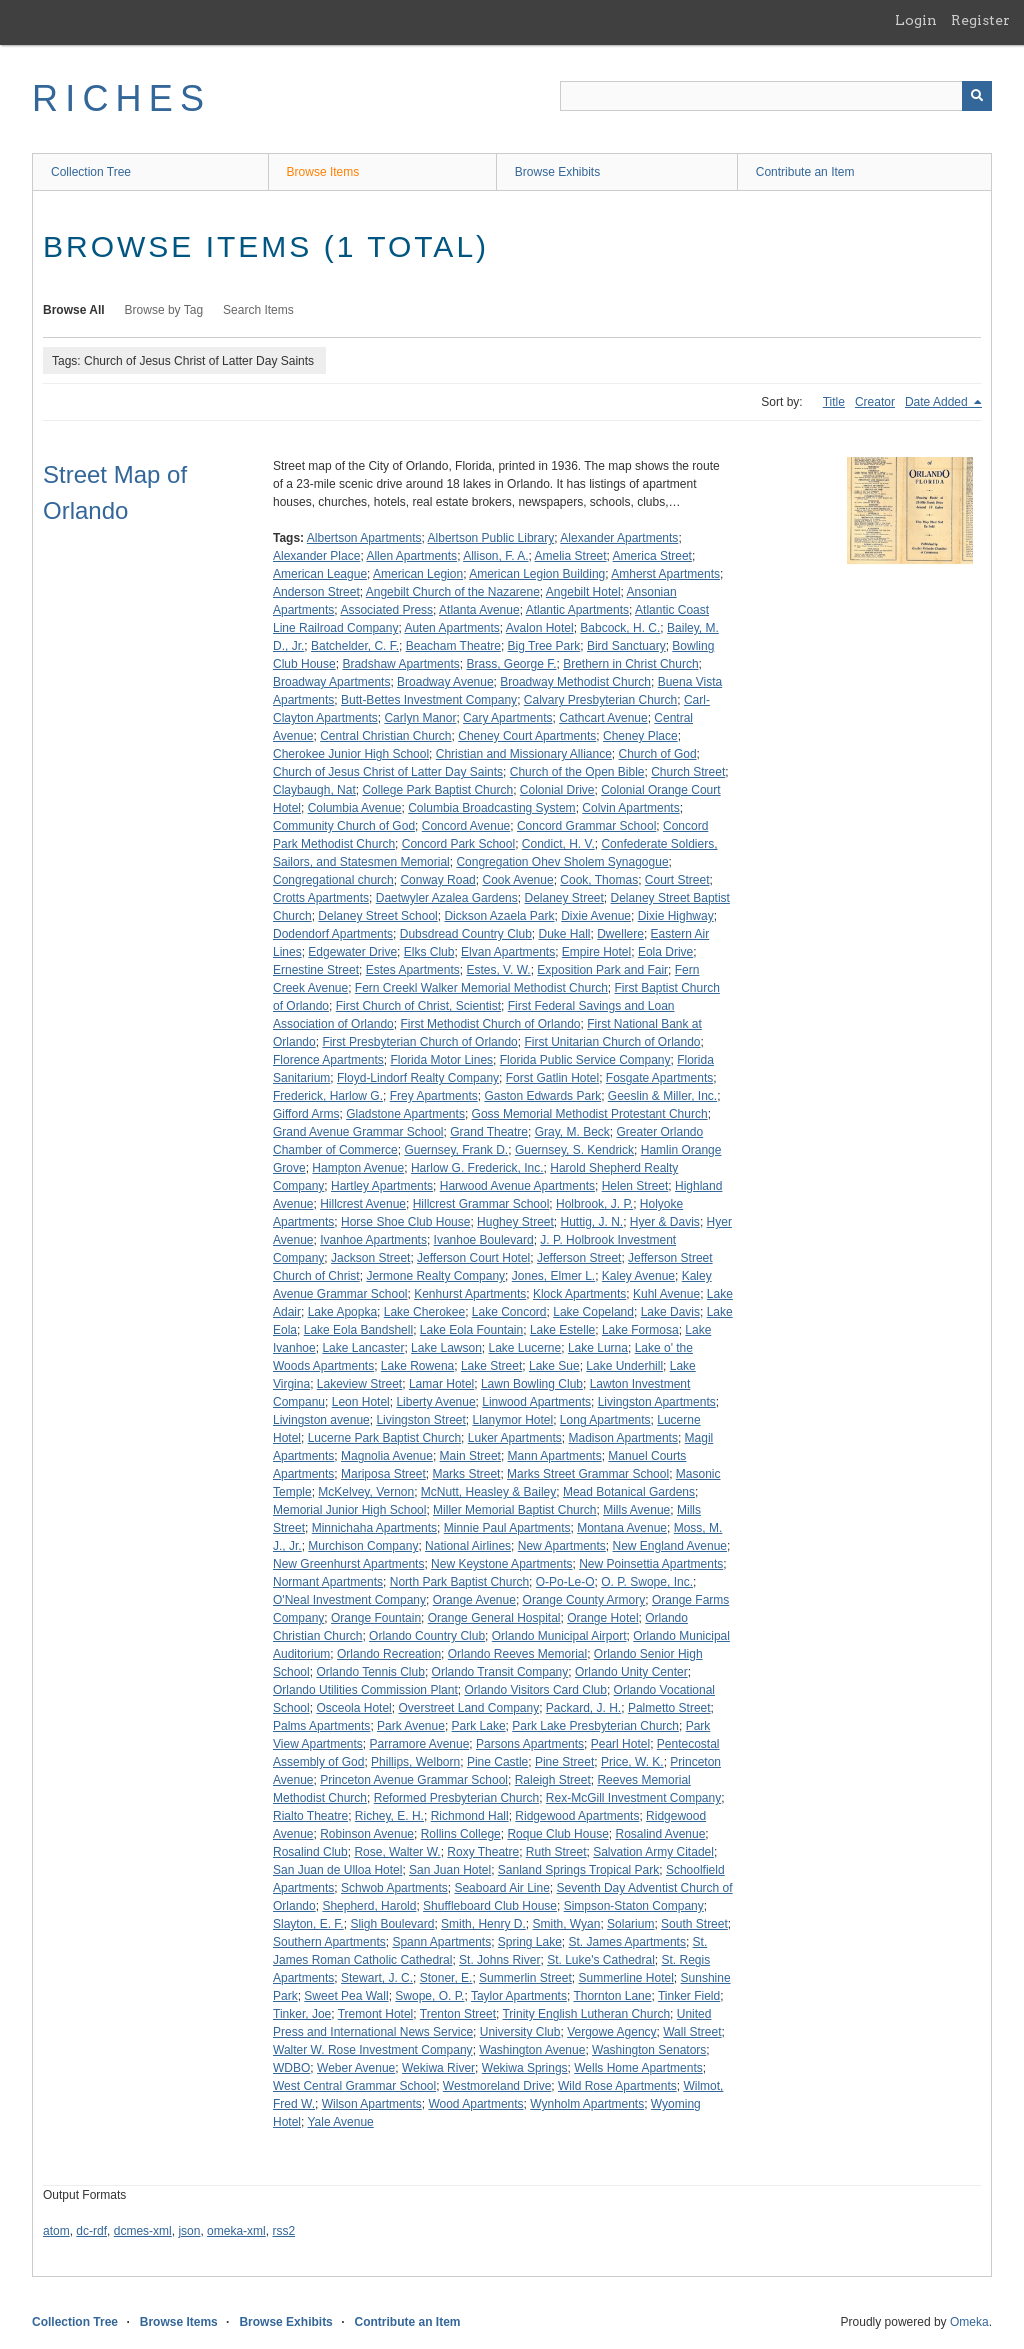 The image size is (1024, 2349). What do you see at coordinates (342, 1312) in the screenshot?
I see `Lake Apopka` at bounding box center [342, 1312].